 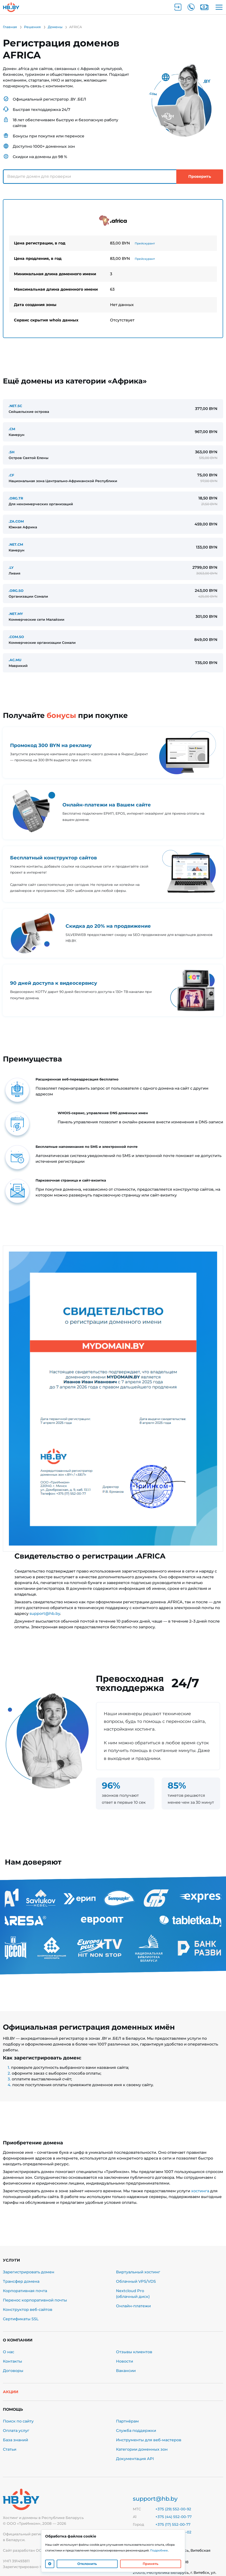 I want to click on Инструменты для веб-мастеров, so click(x=148, y=2440).